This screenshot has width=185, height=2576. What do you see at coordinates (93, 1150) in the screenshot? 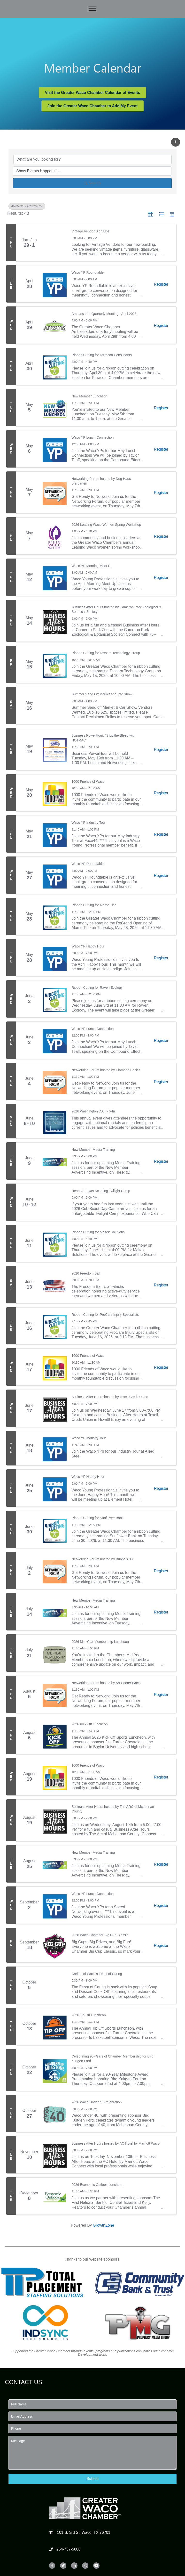
I see `New Member Media Training` at bounding box center [93, 1150].